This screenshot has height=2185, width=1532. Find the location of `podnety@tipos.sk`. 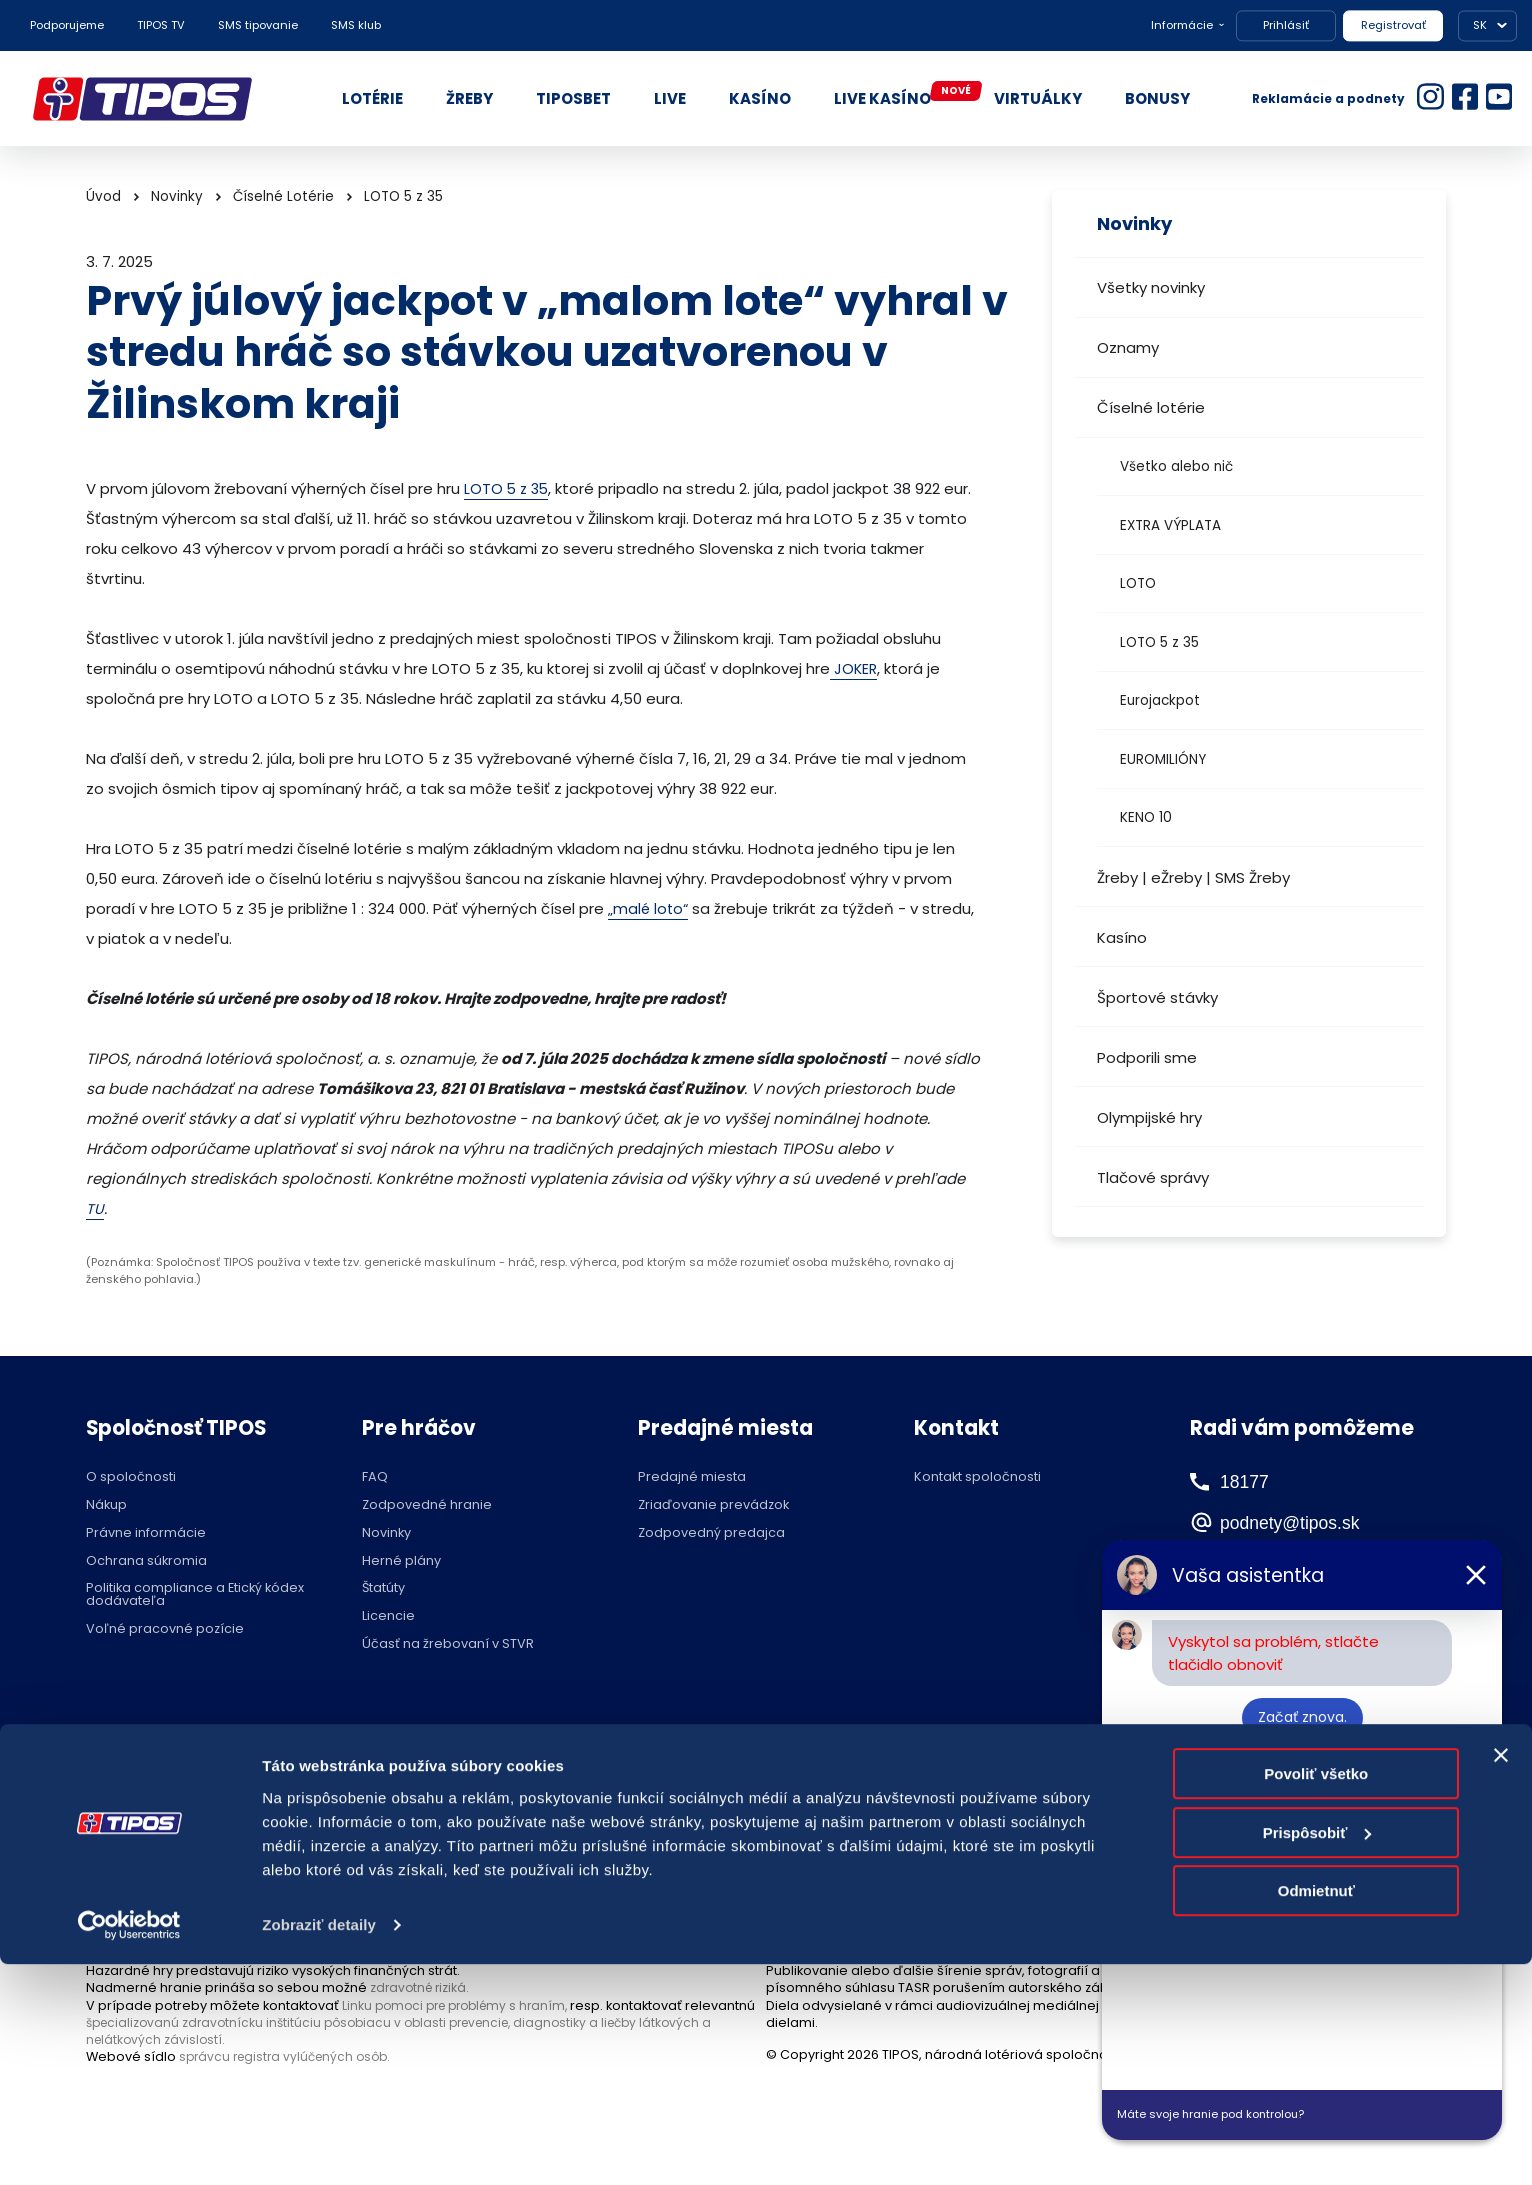

podnety@tipos.sk is located at coordinates (1311, 1522).